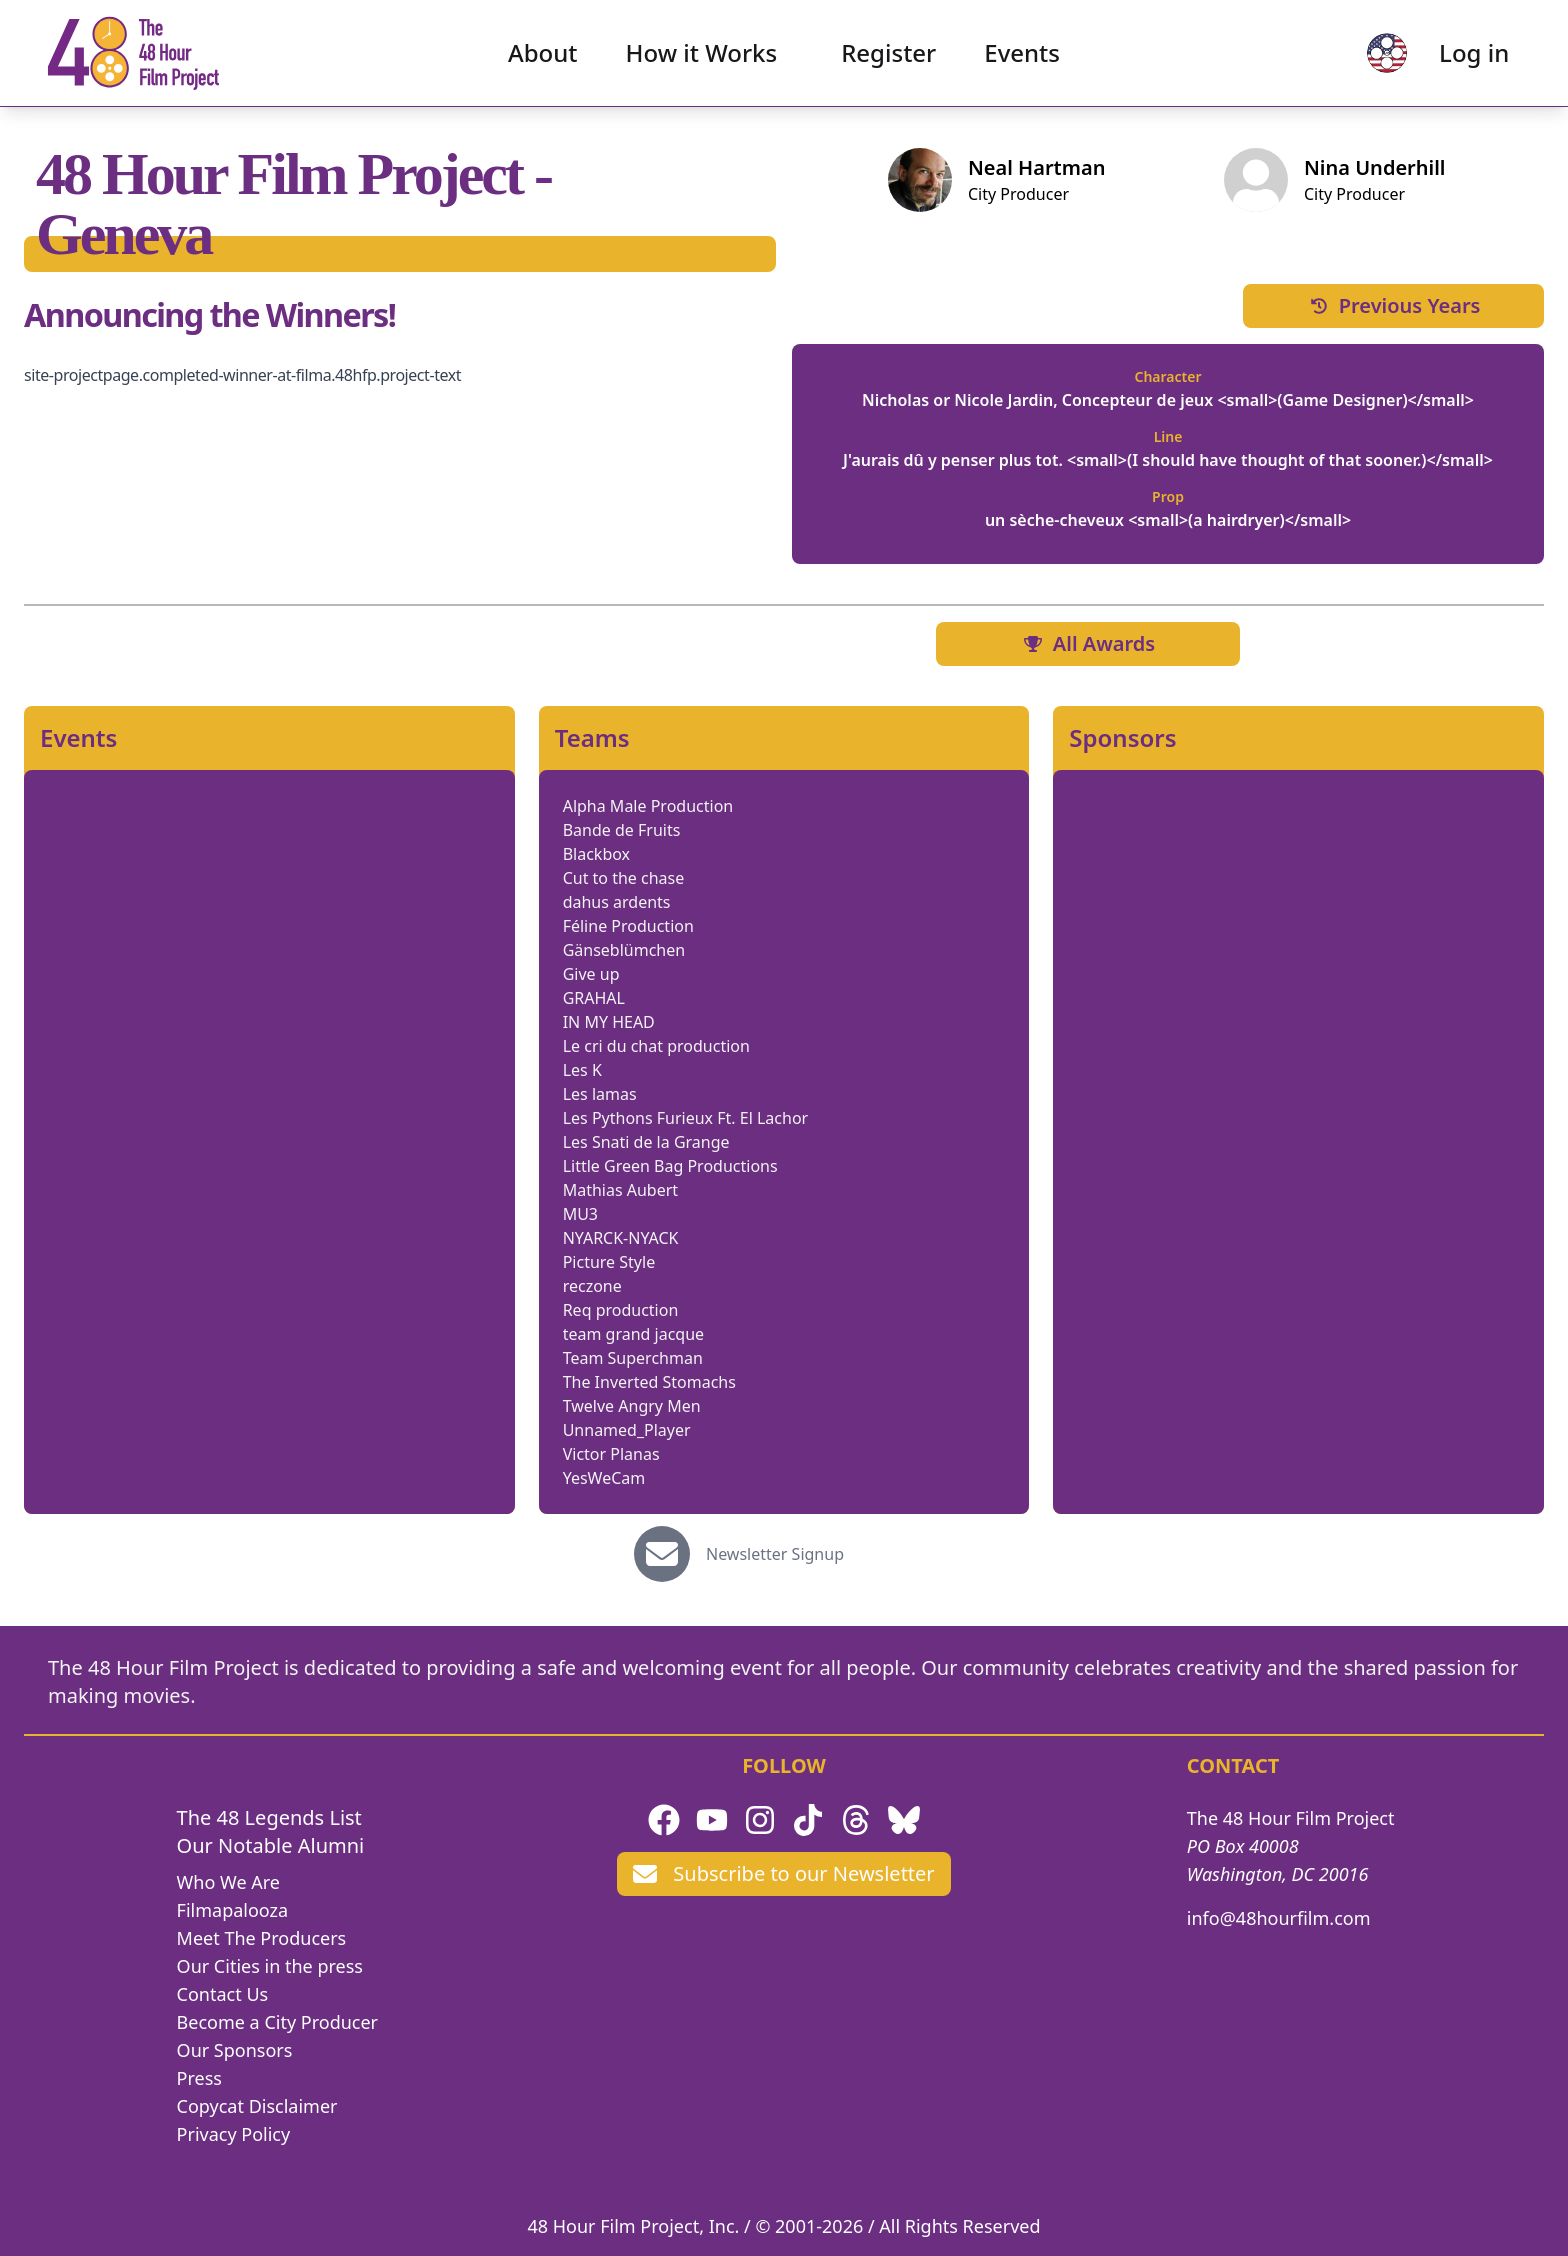  I want to click on info@48hourfilm.com, so click(1279, 1918).